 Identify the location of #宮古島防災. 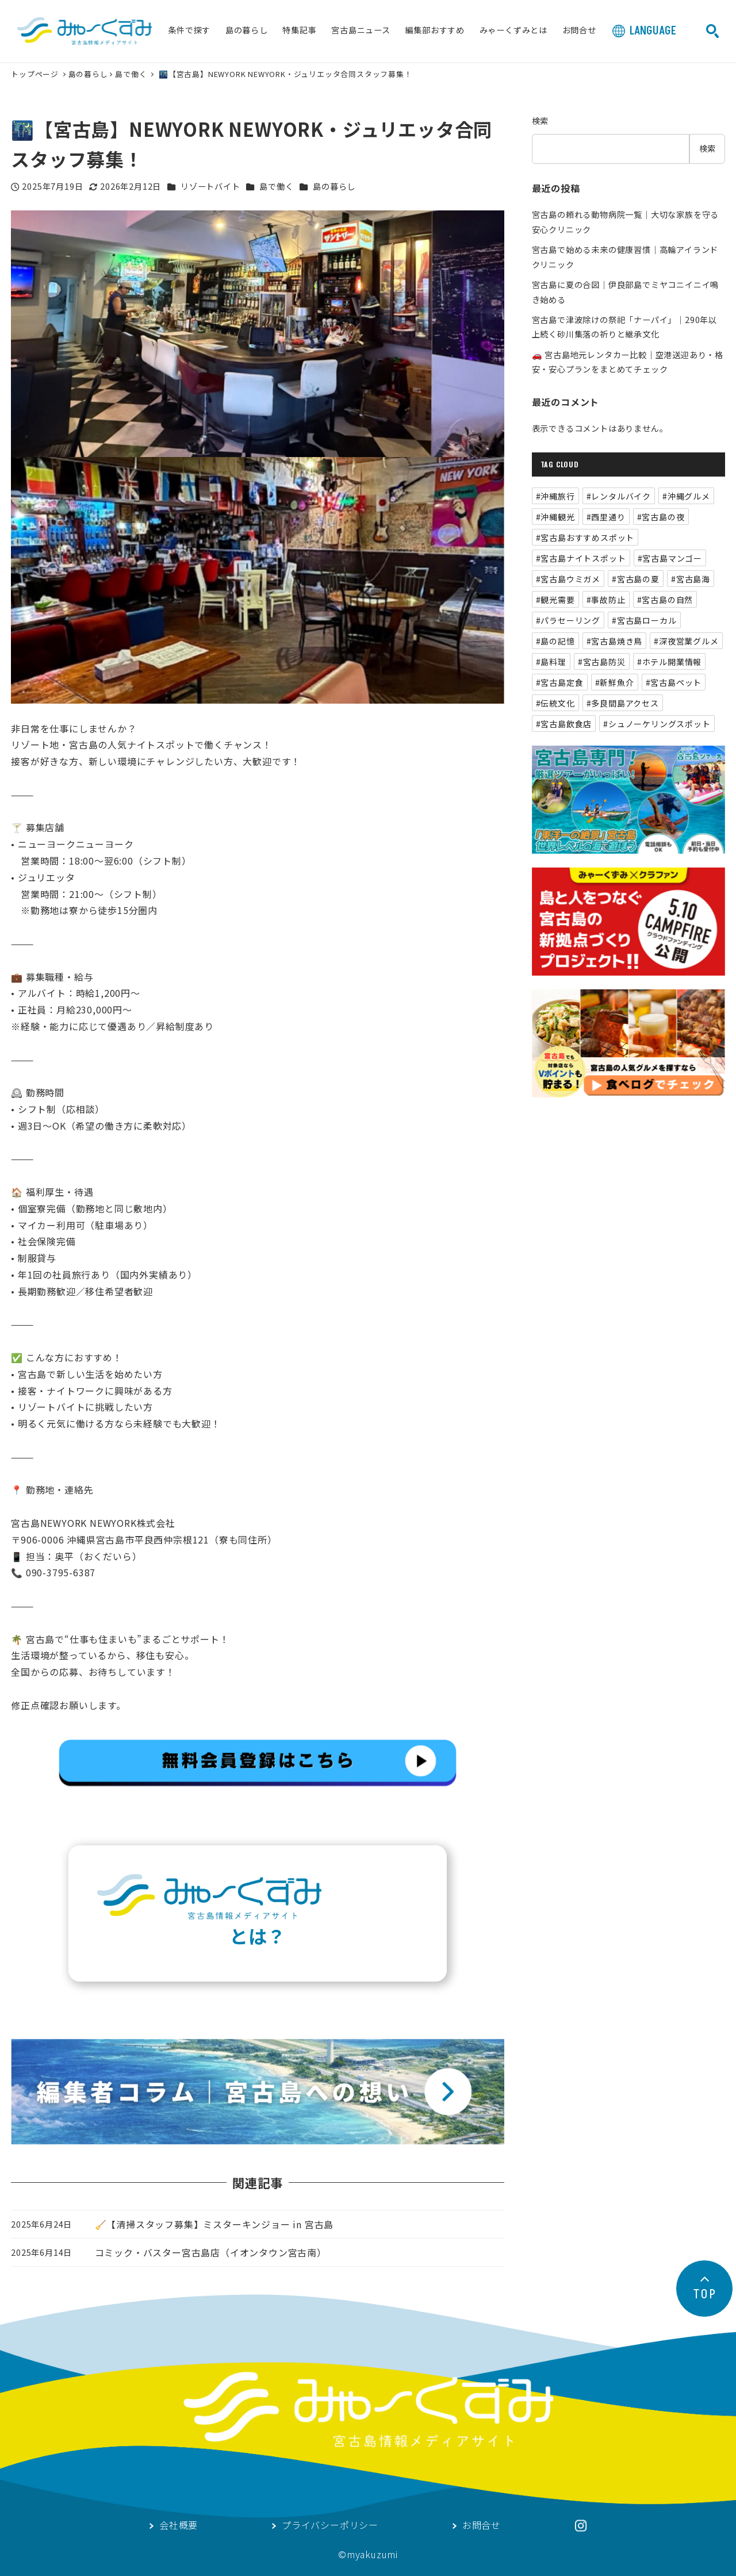
(602, 661).